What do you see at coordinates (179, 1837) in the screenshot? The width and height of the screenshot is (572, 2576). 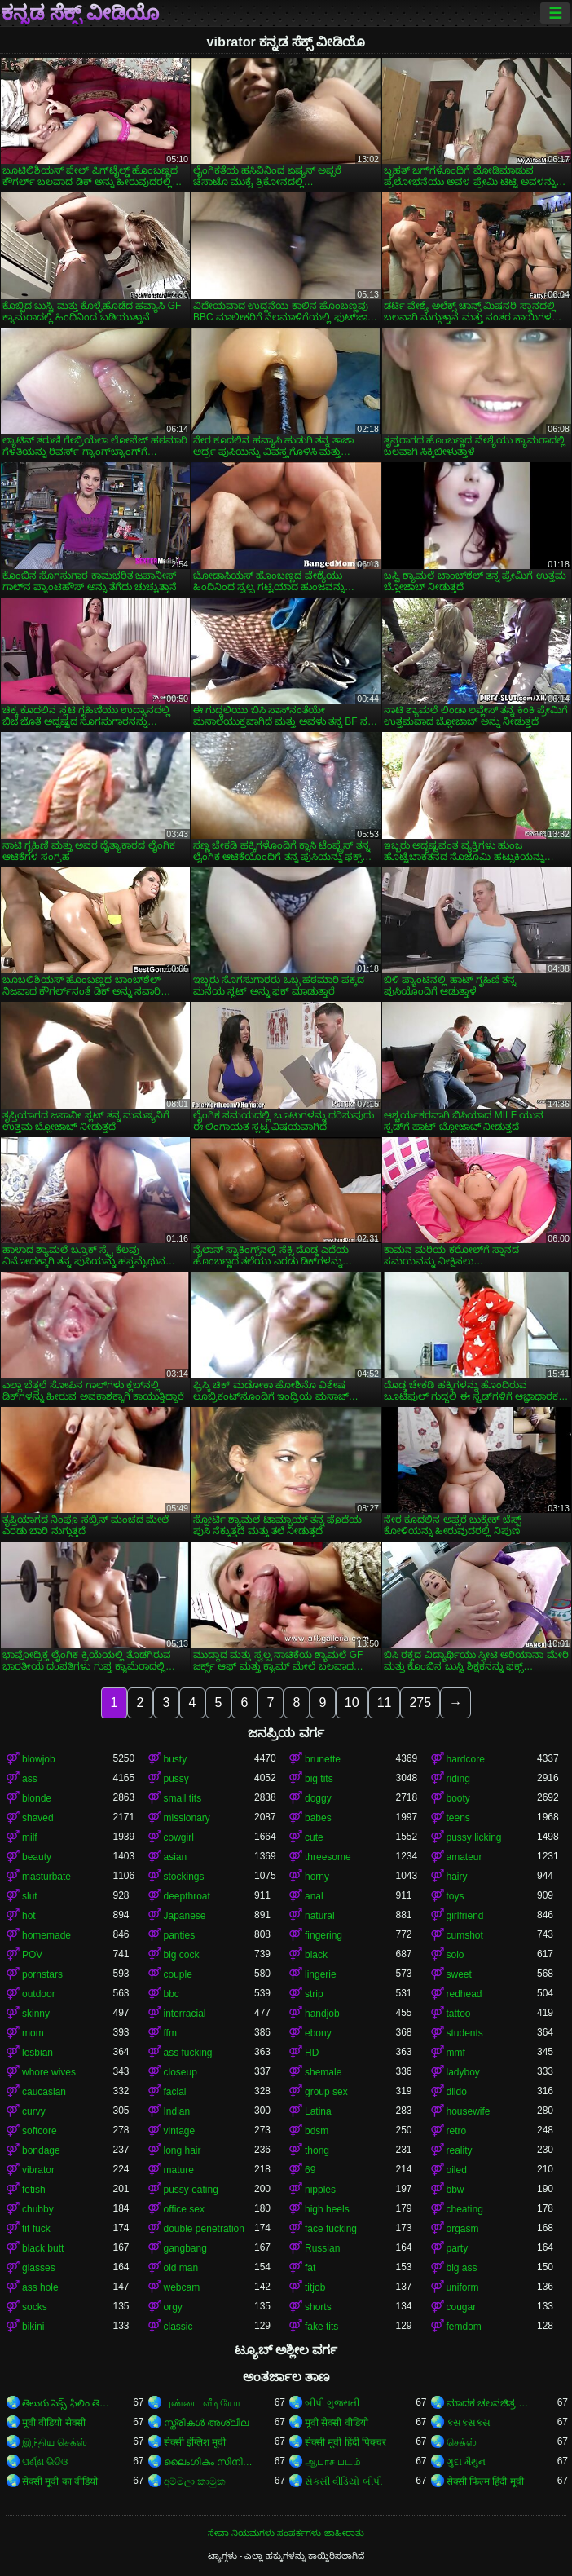 I see `cowgirl` at bounding box center [179, 1837].